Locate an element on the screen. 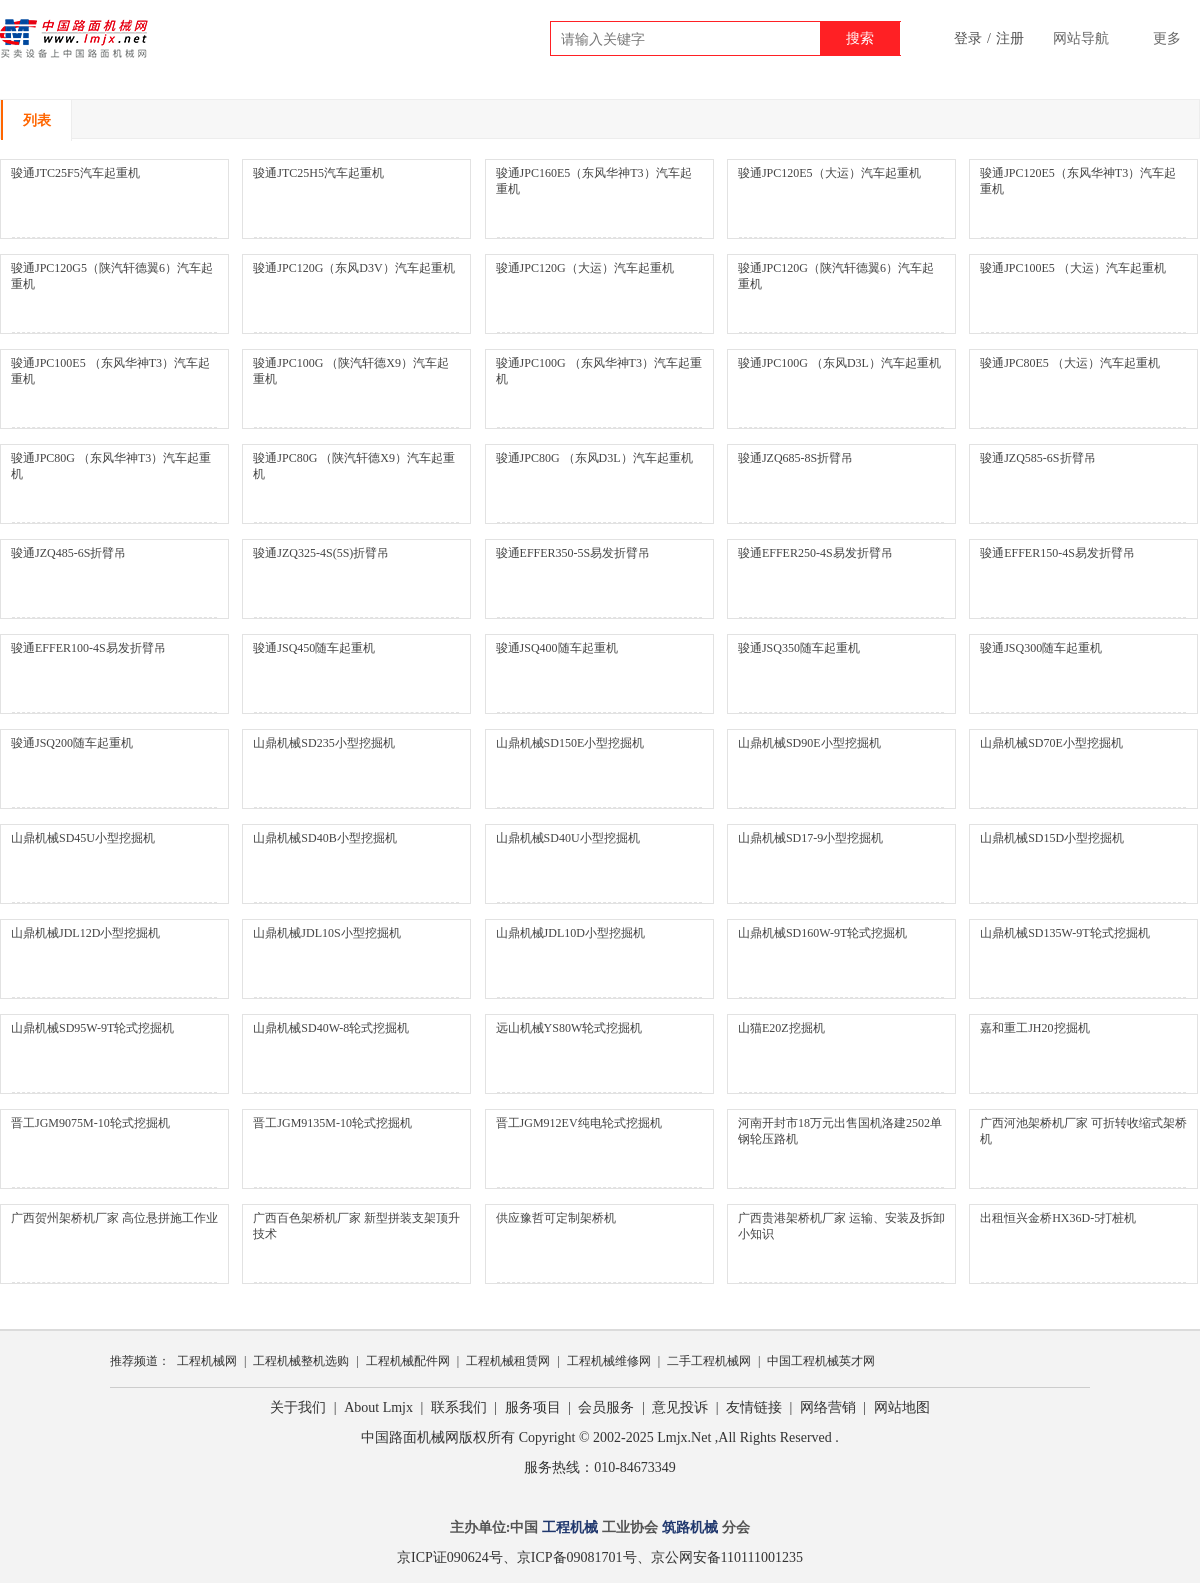 This screenshot has height=1583, width=1200. 骏通JPC80E5 （大运）汽车起重机 is located at coordinates (1070, 363).